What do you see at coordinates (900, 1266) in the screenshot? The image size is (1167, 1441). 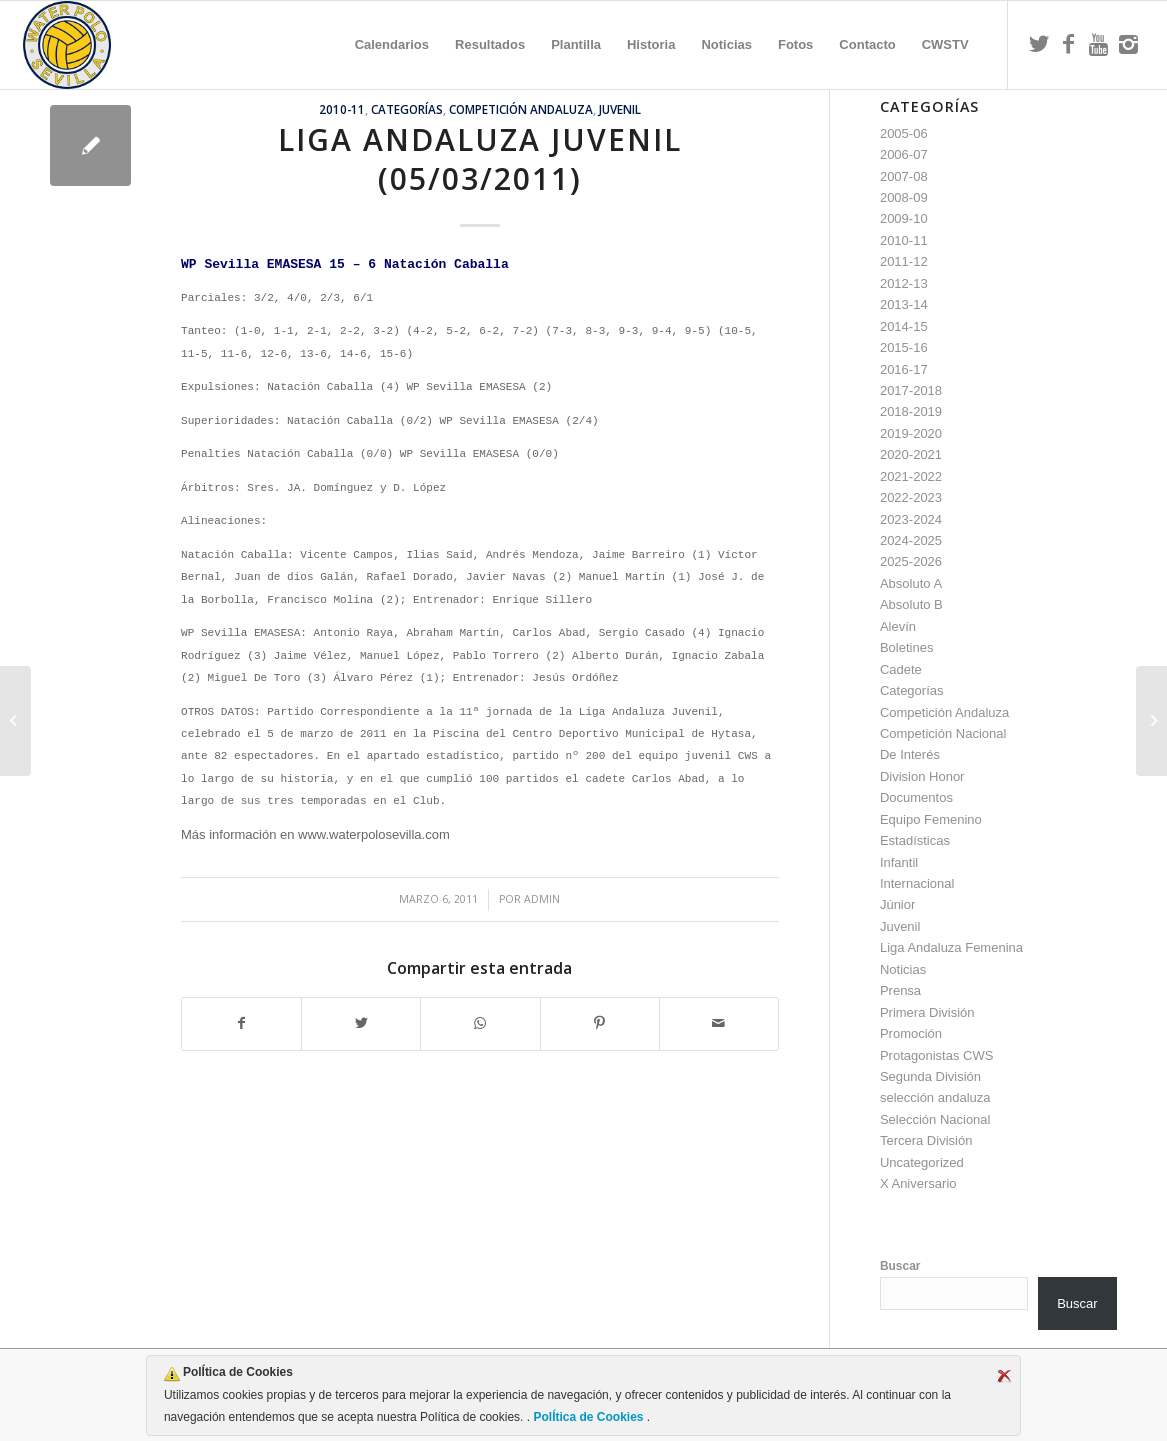 I see `Buscar` at bounding box center [900, 1266].